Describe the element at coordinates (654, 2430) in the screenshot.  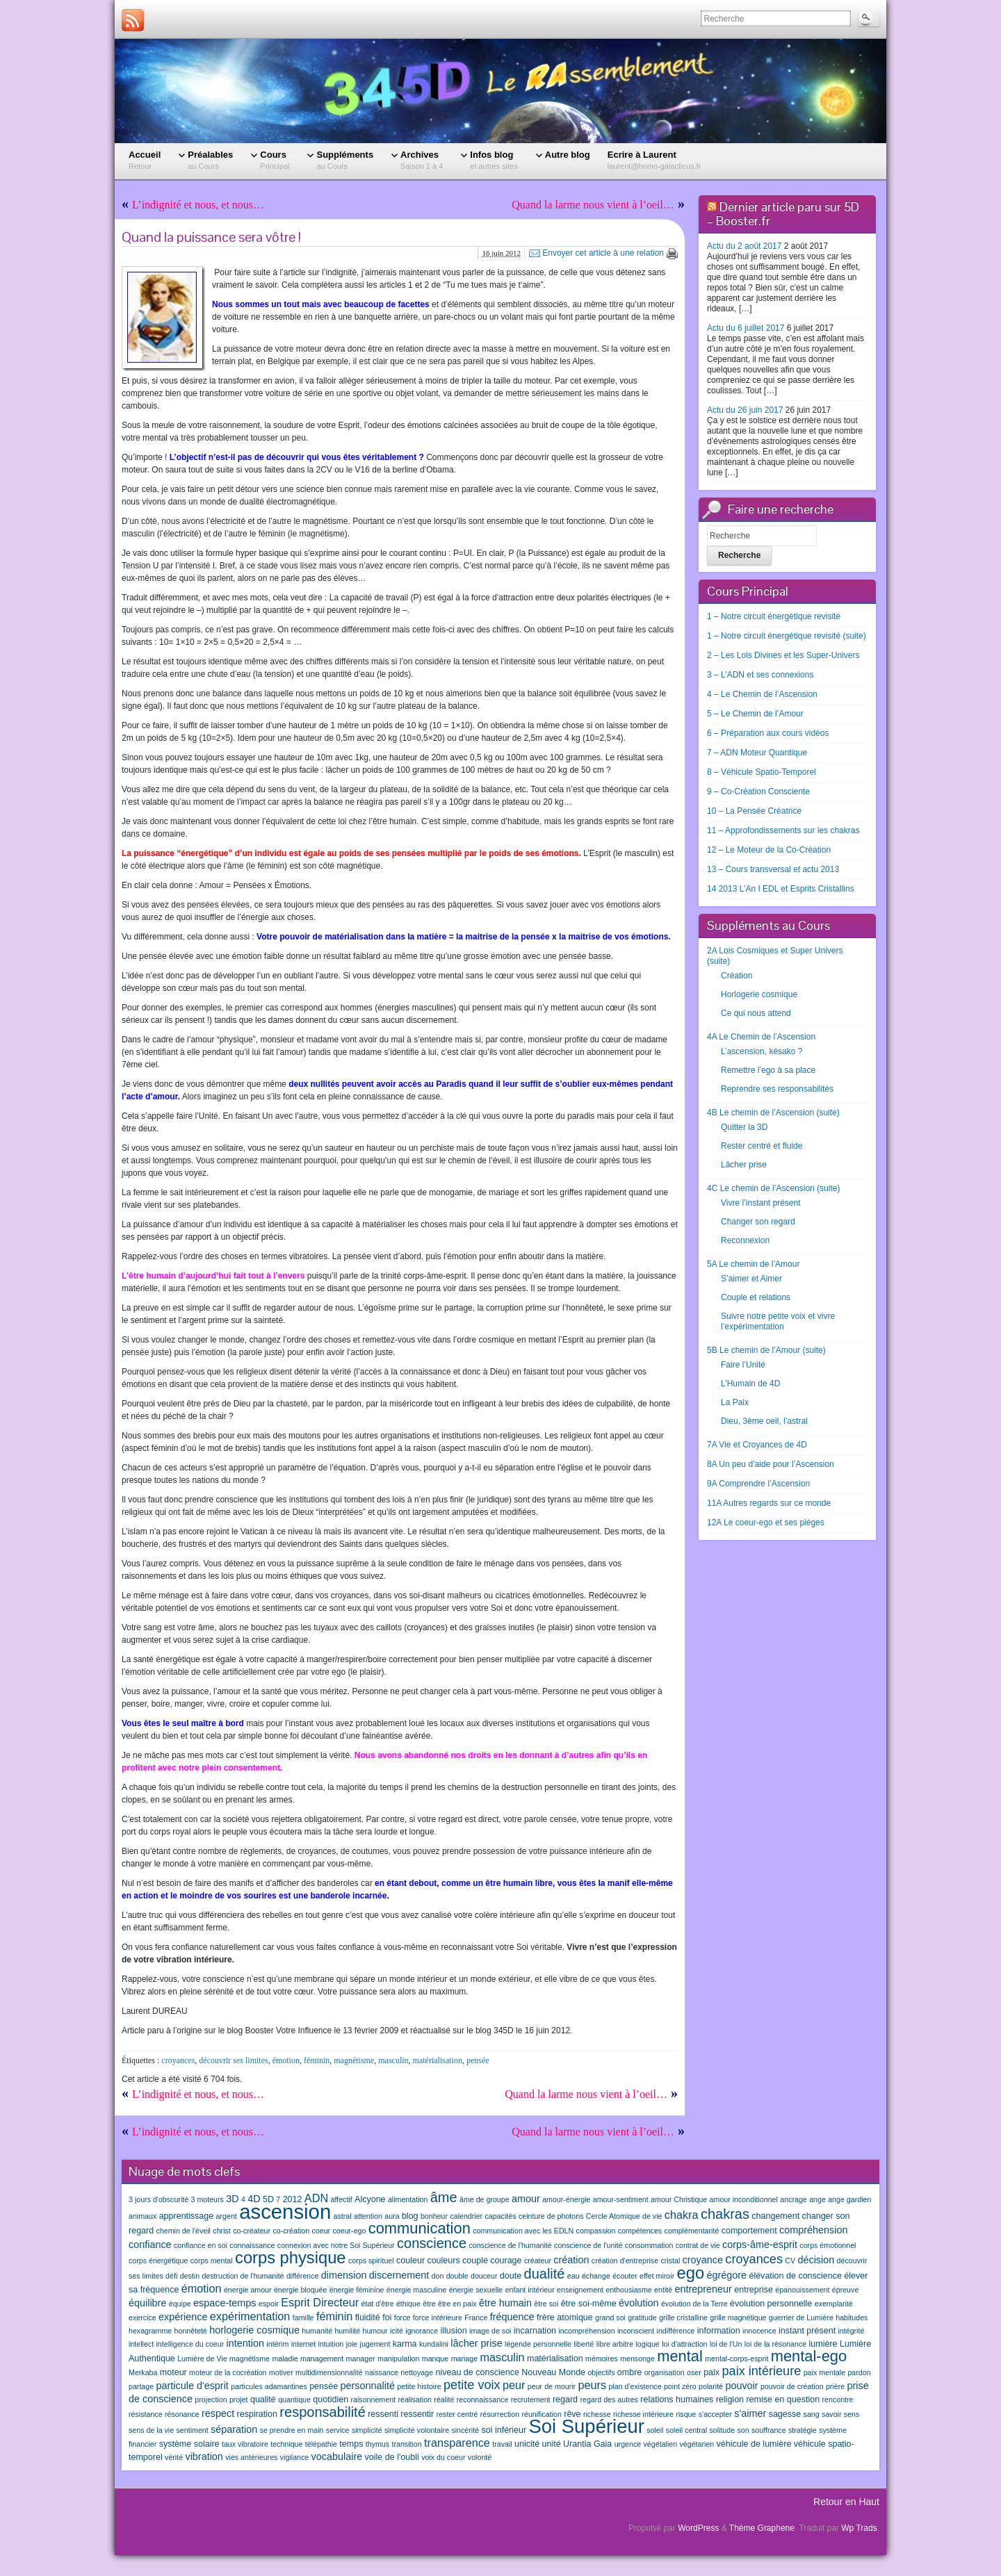
I see `soleil` at that location.